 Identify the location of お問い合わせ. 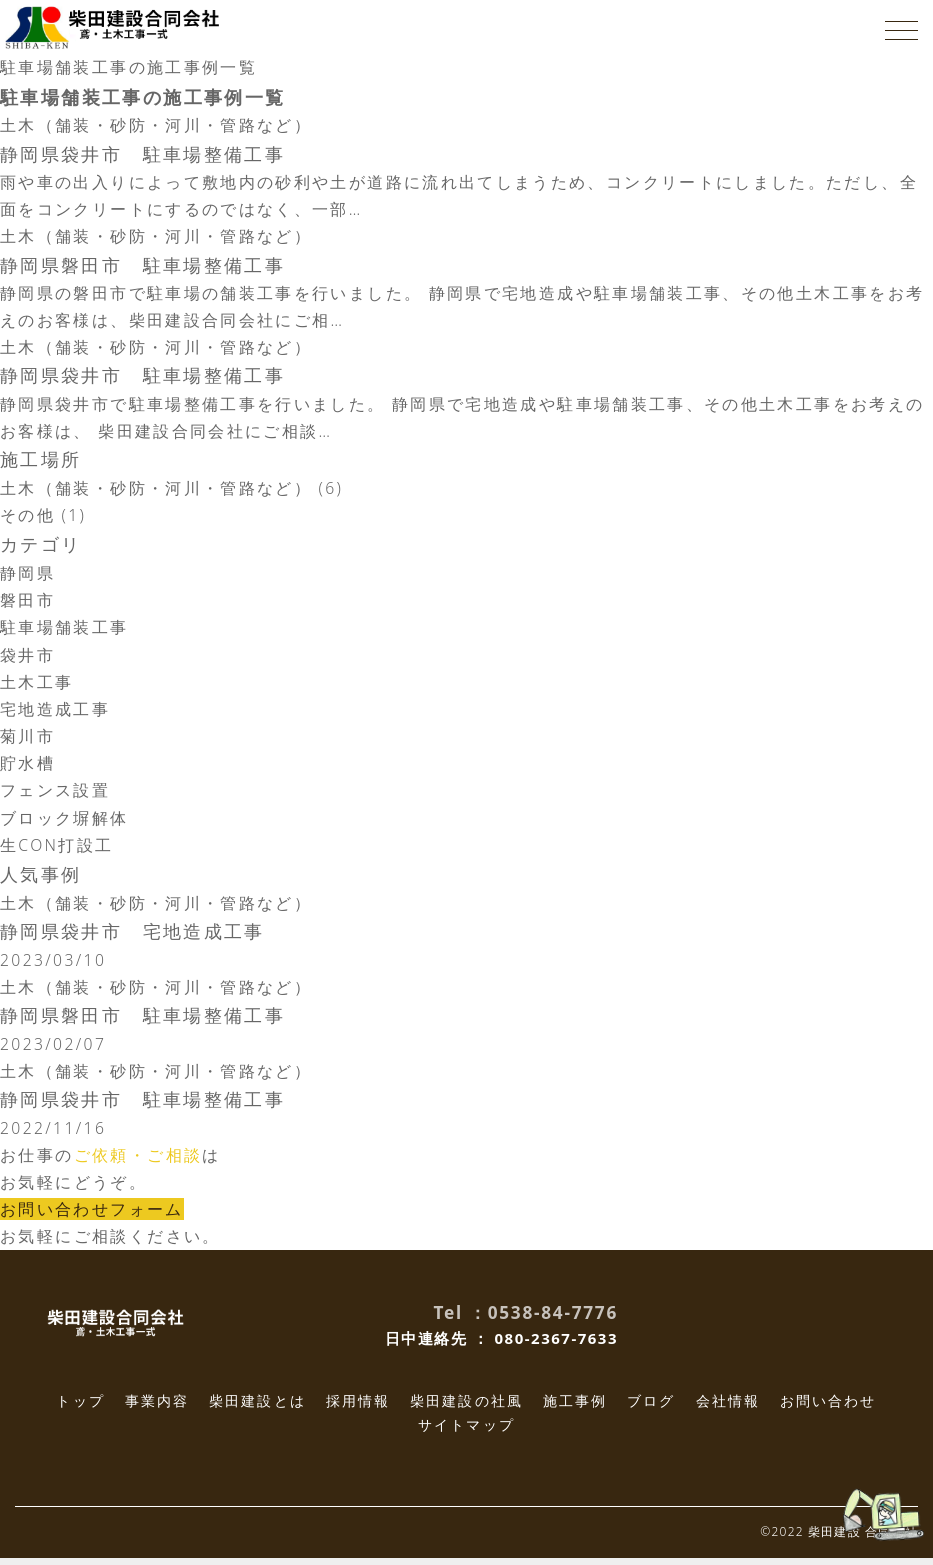
(828, 1407).